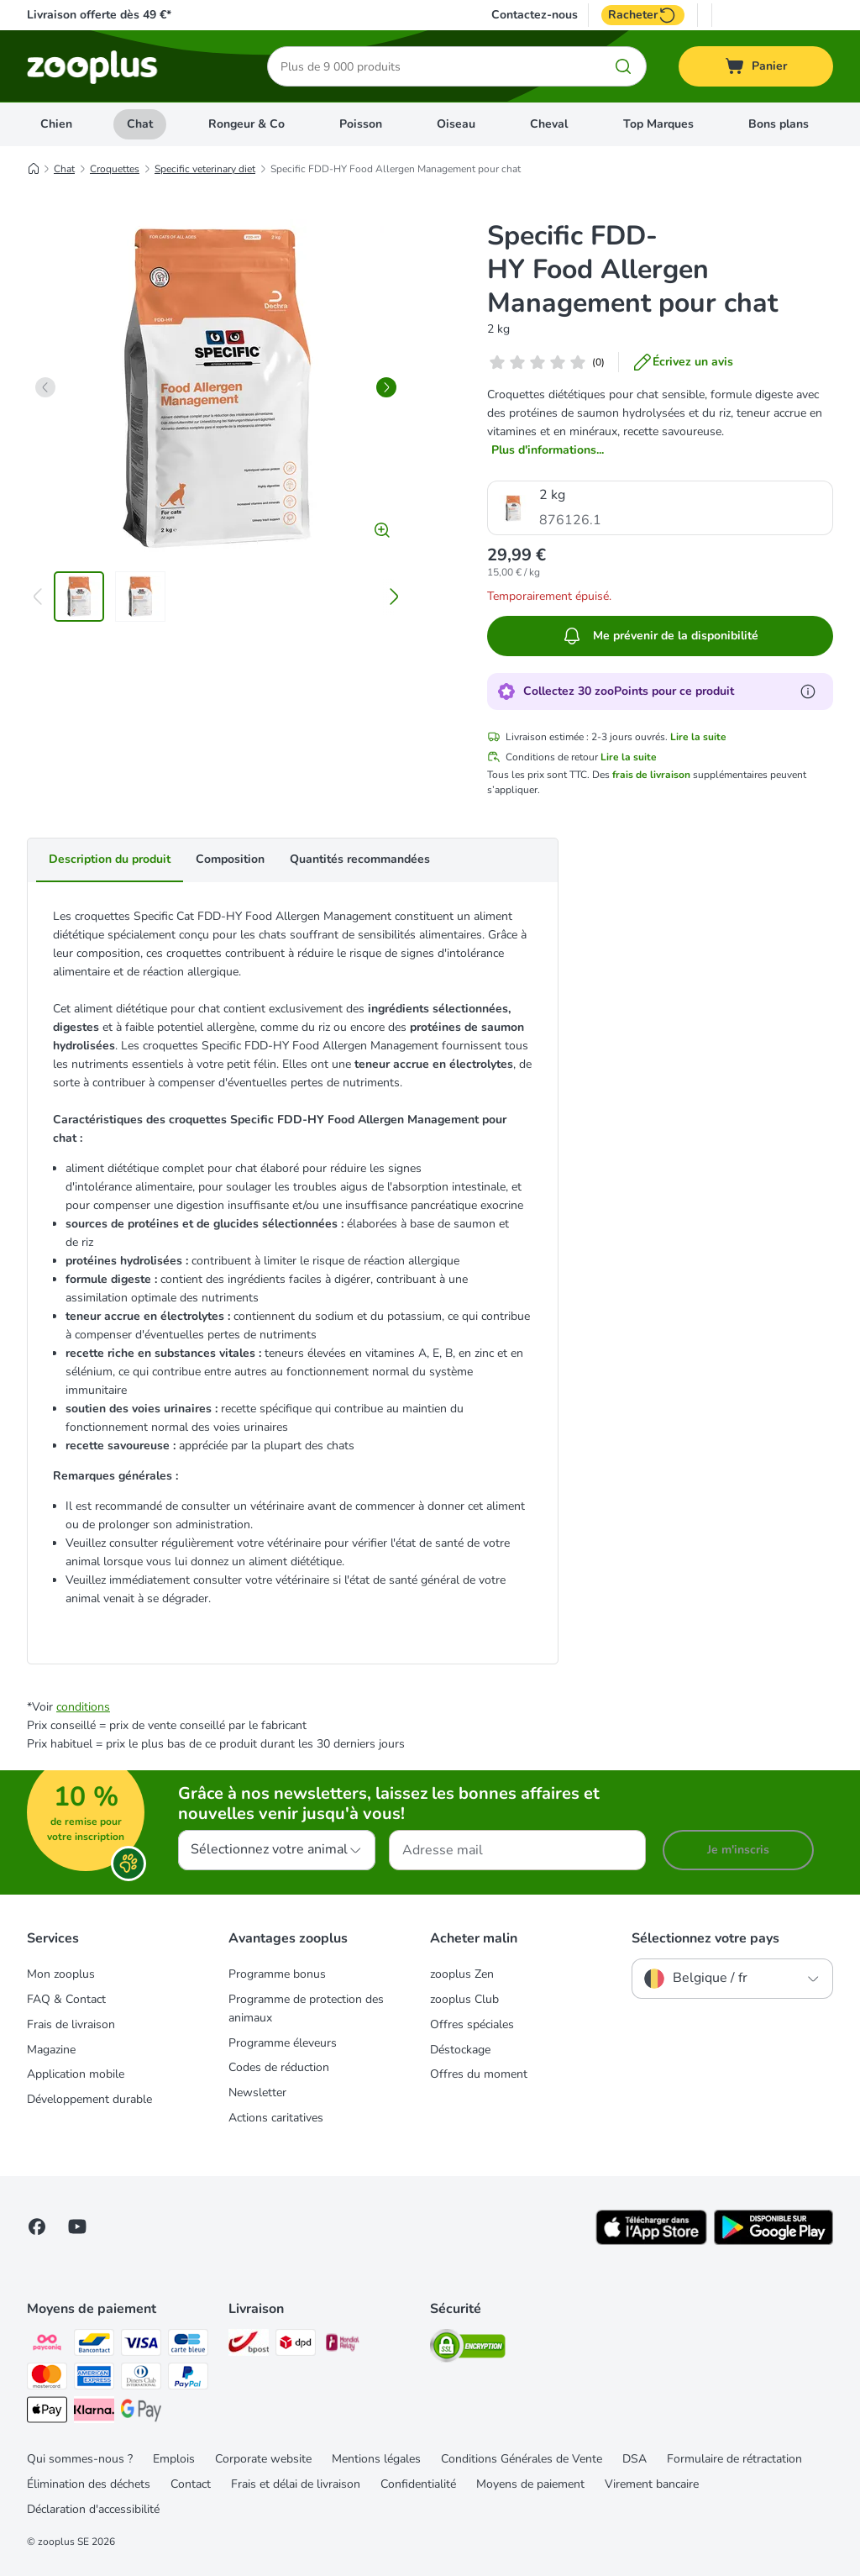 Image resolution: width=860 pixels, height=2576 pixels. I want to click on Frais de livraison, so click(71, 2024).